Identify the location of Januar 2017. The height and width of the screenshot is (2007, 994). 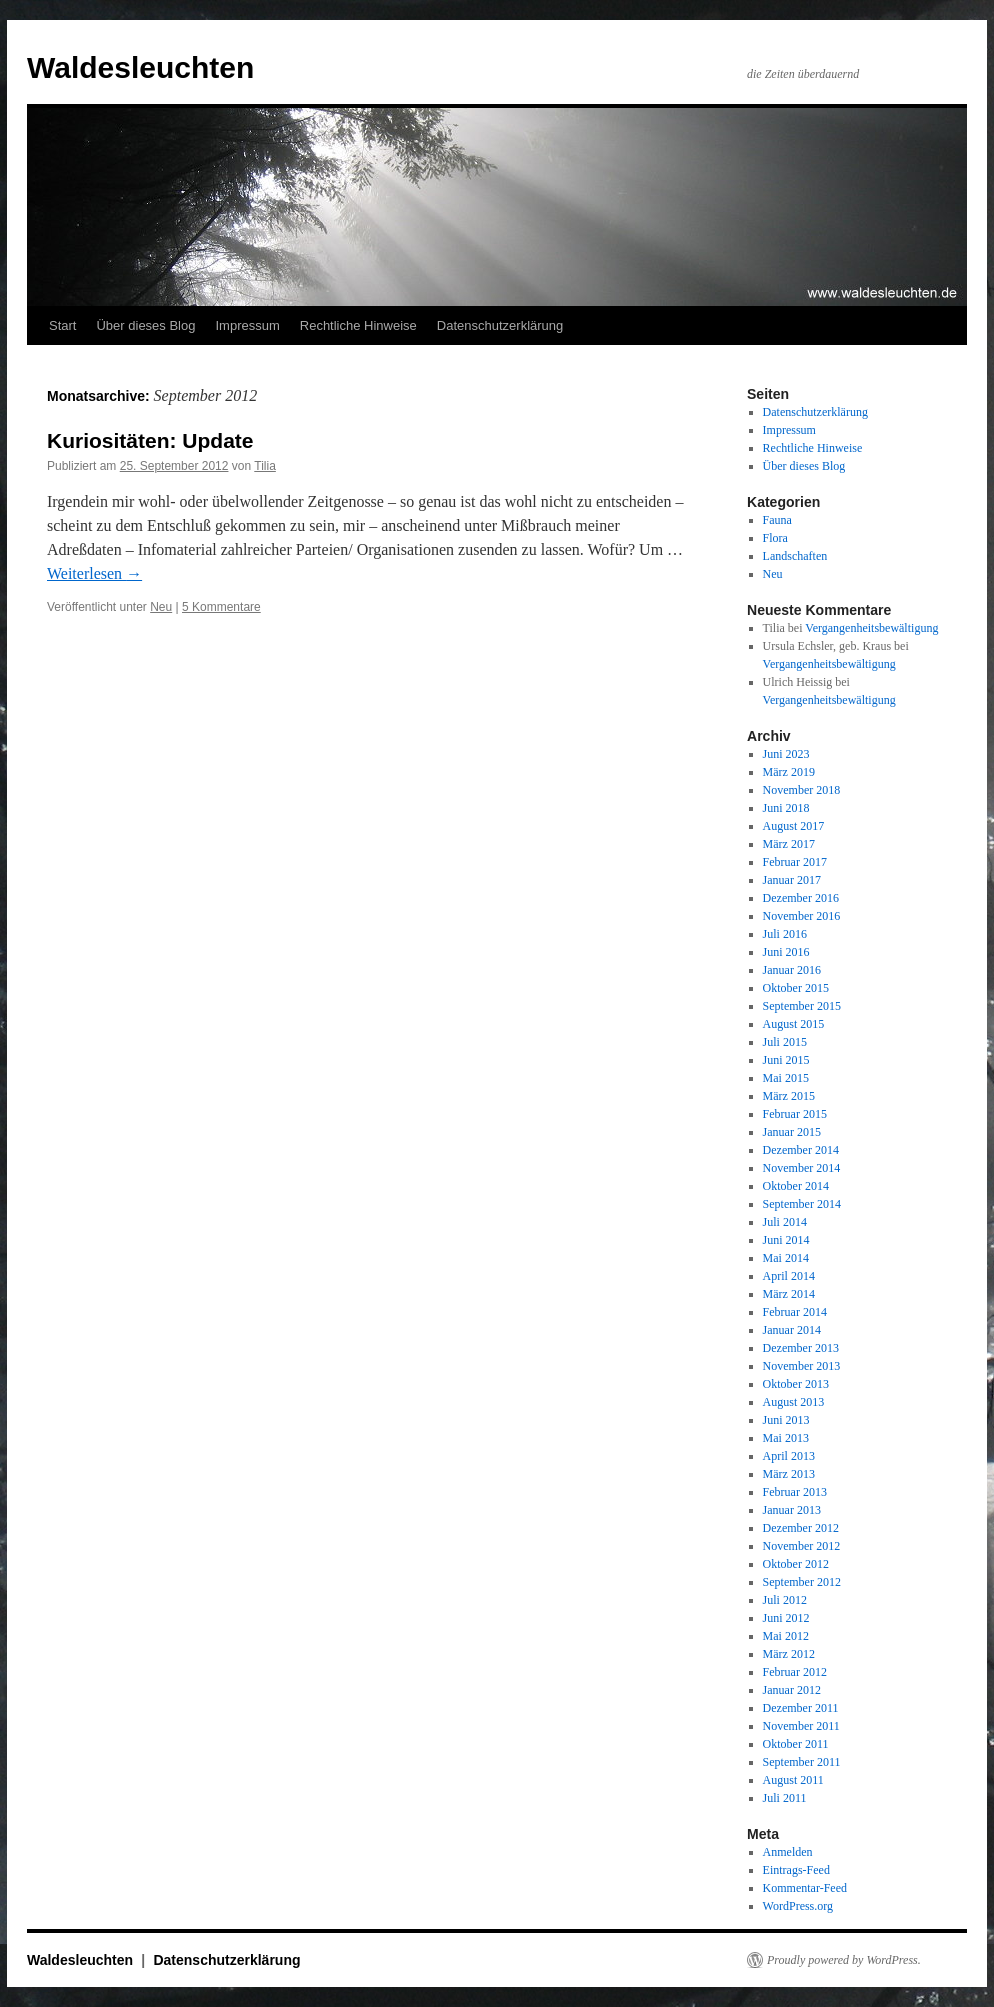
(792, 880).